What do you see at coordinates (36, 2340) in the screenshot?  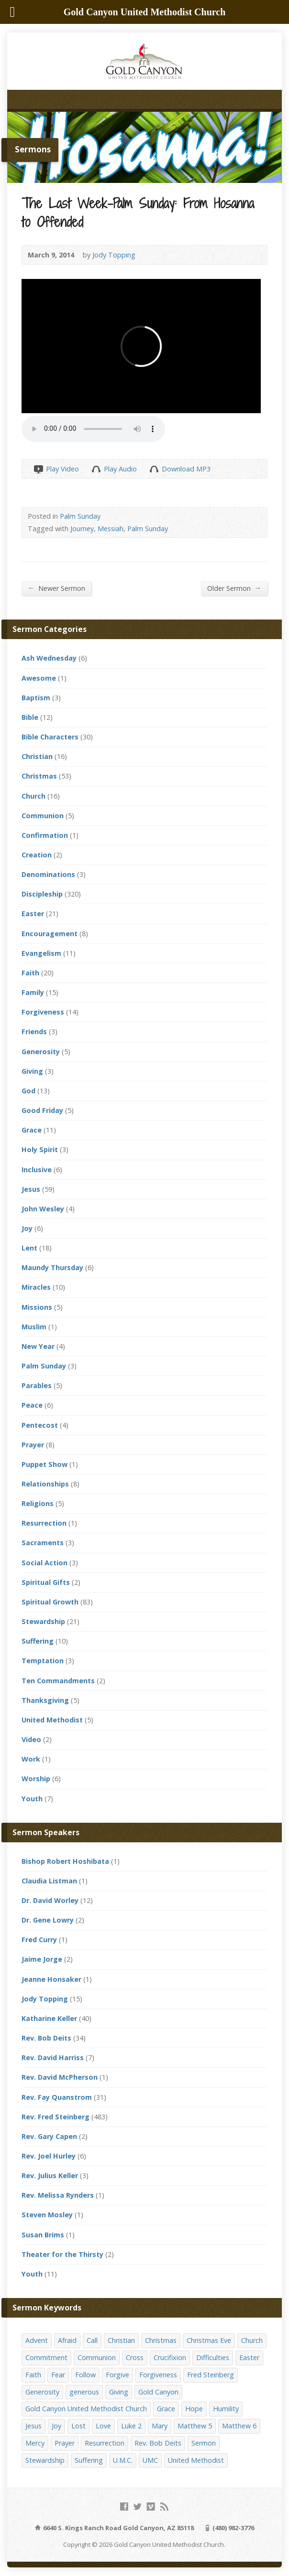 I see `Advent [Advent (14 items)]` at bounding box center [36, 2340].